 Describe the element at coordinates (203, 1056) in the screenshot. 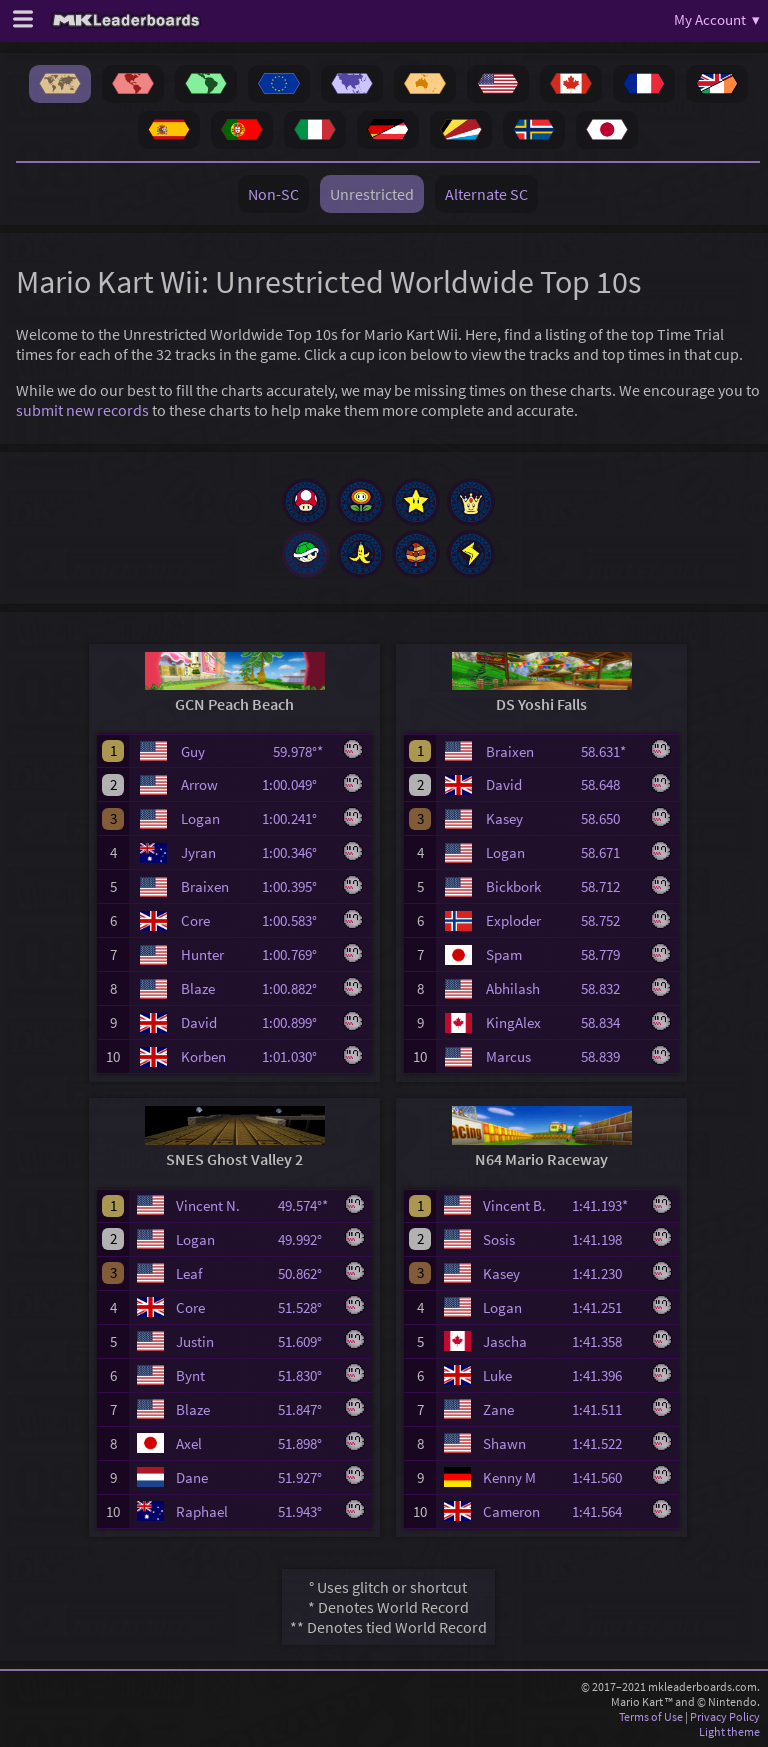

I see `Korben` at that location.